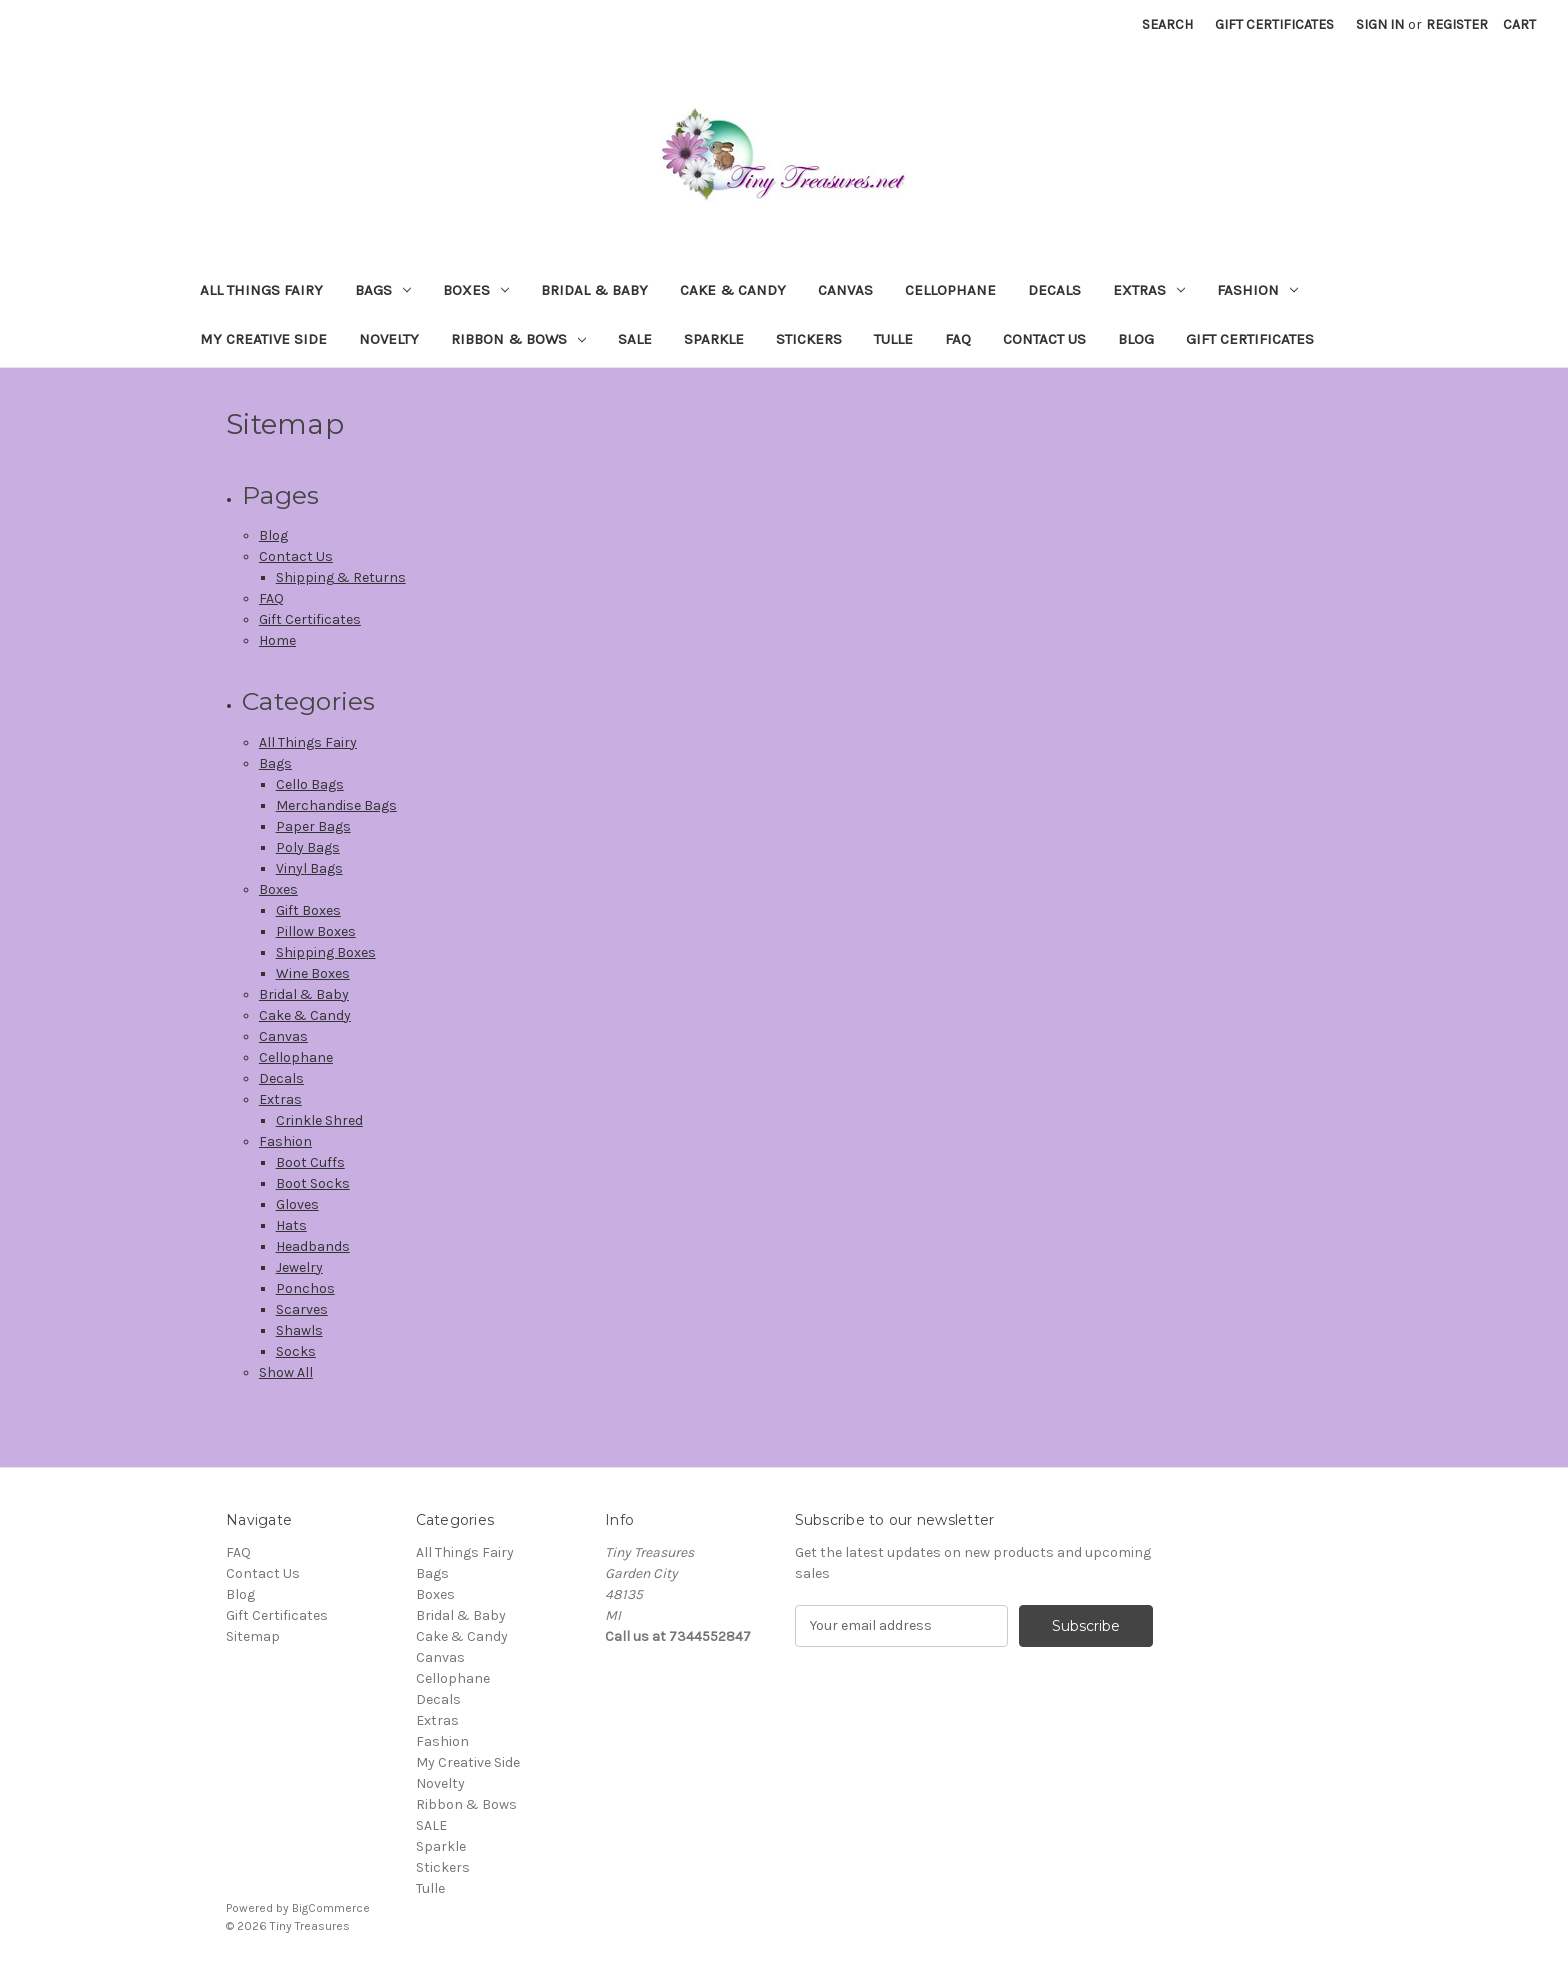 This screenshot has width=1568, height=1977. I want to click on Paper Bags, so click(313, 826).